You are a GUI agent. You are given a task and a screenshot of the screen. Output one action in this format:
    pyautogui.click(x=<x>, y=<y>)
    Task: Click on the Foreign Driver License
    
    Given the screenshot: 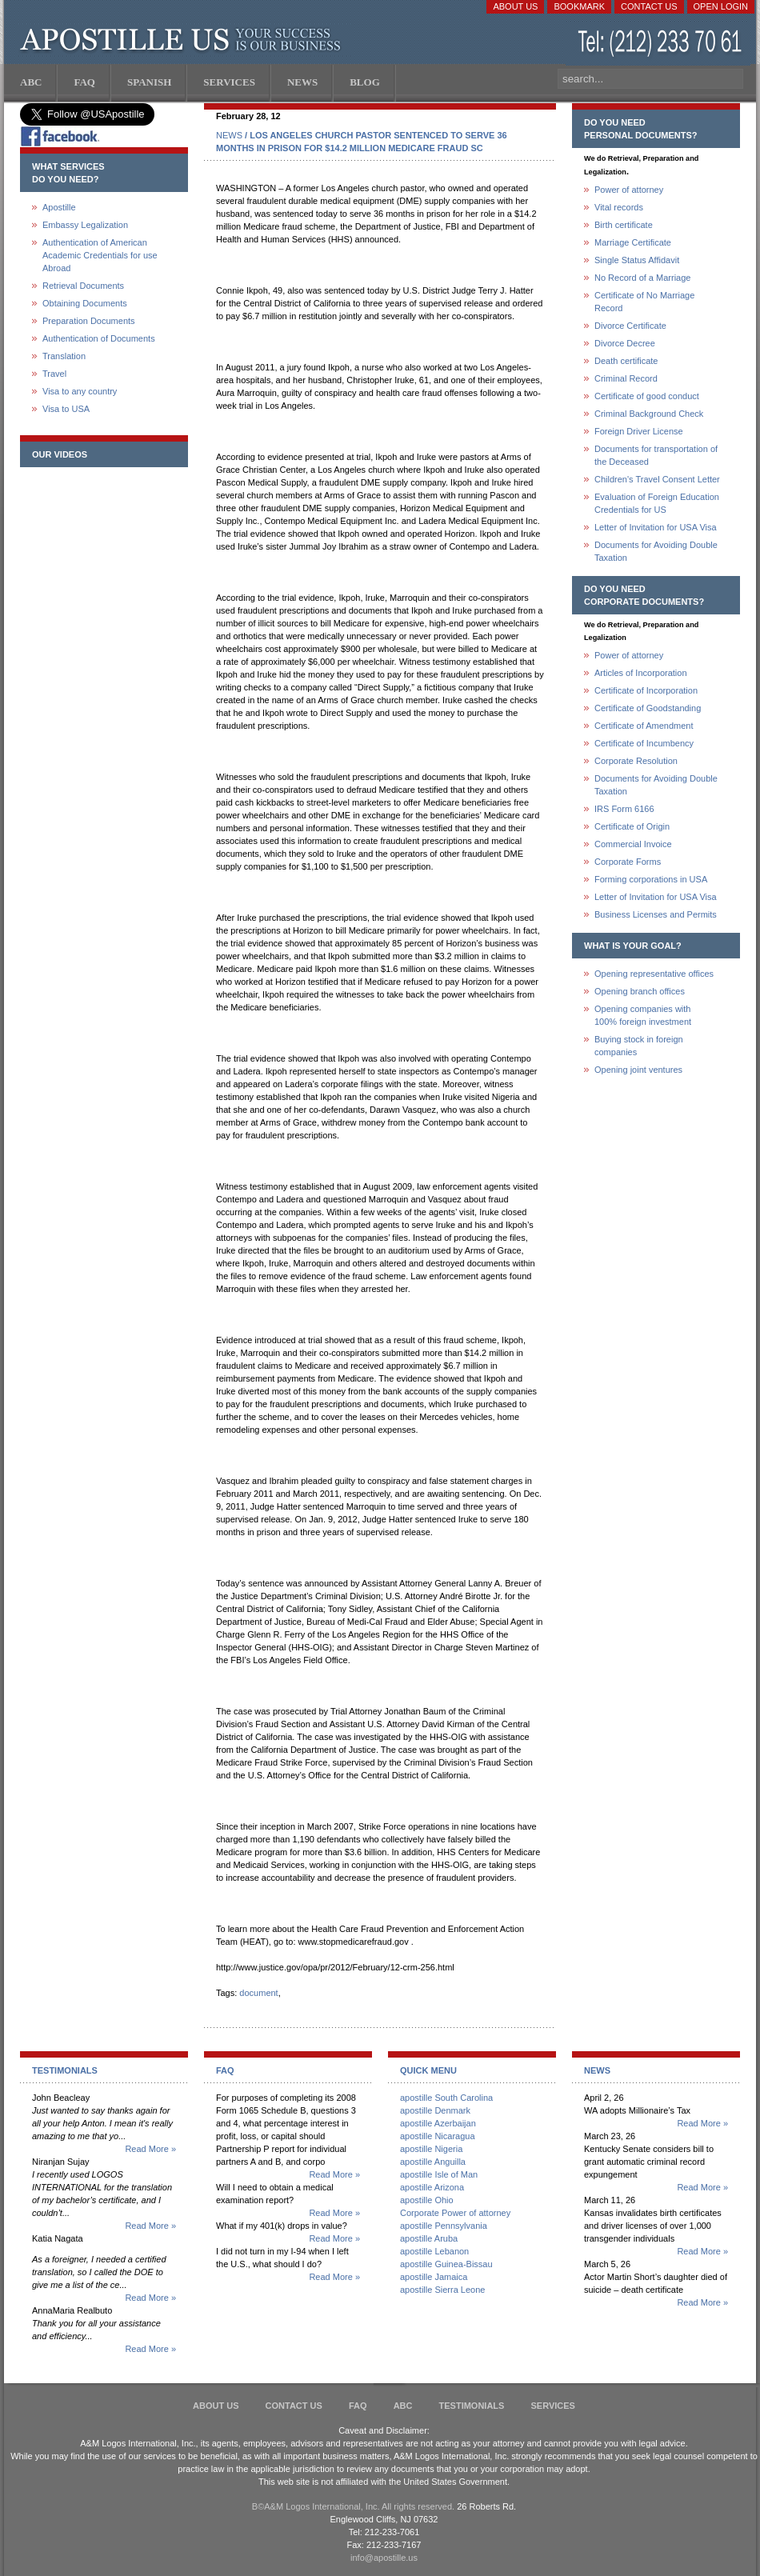 What is the action you would take?
    pyautogui.click(x=638, y=431)
    